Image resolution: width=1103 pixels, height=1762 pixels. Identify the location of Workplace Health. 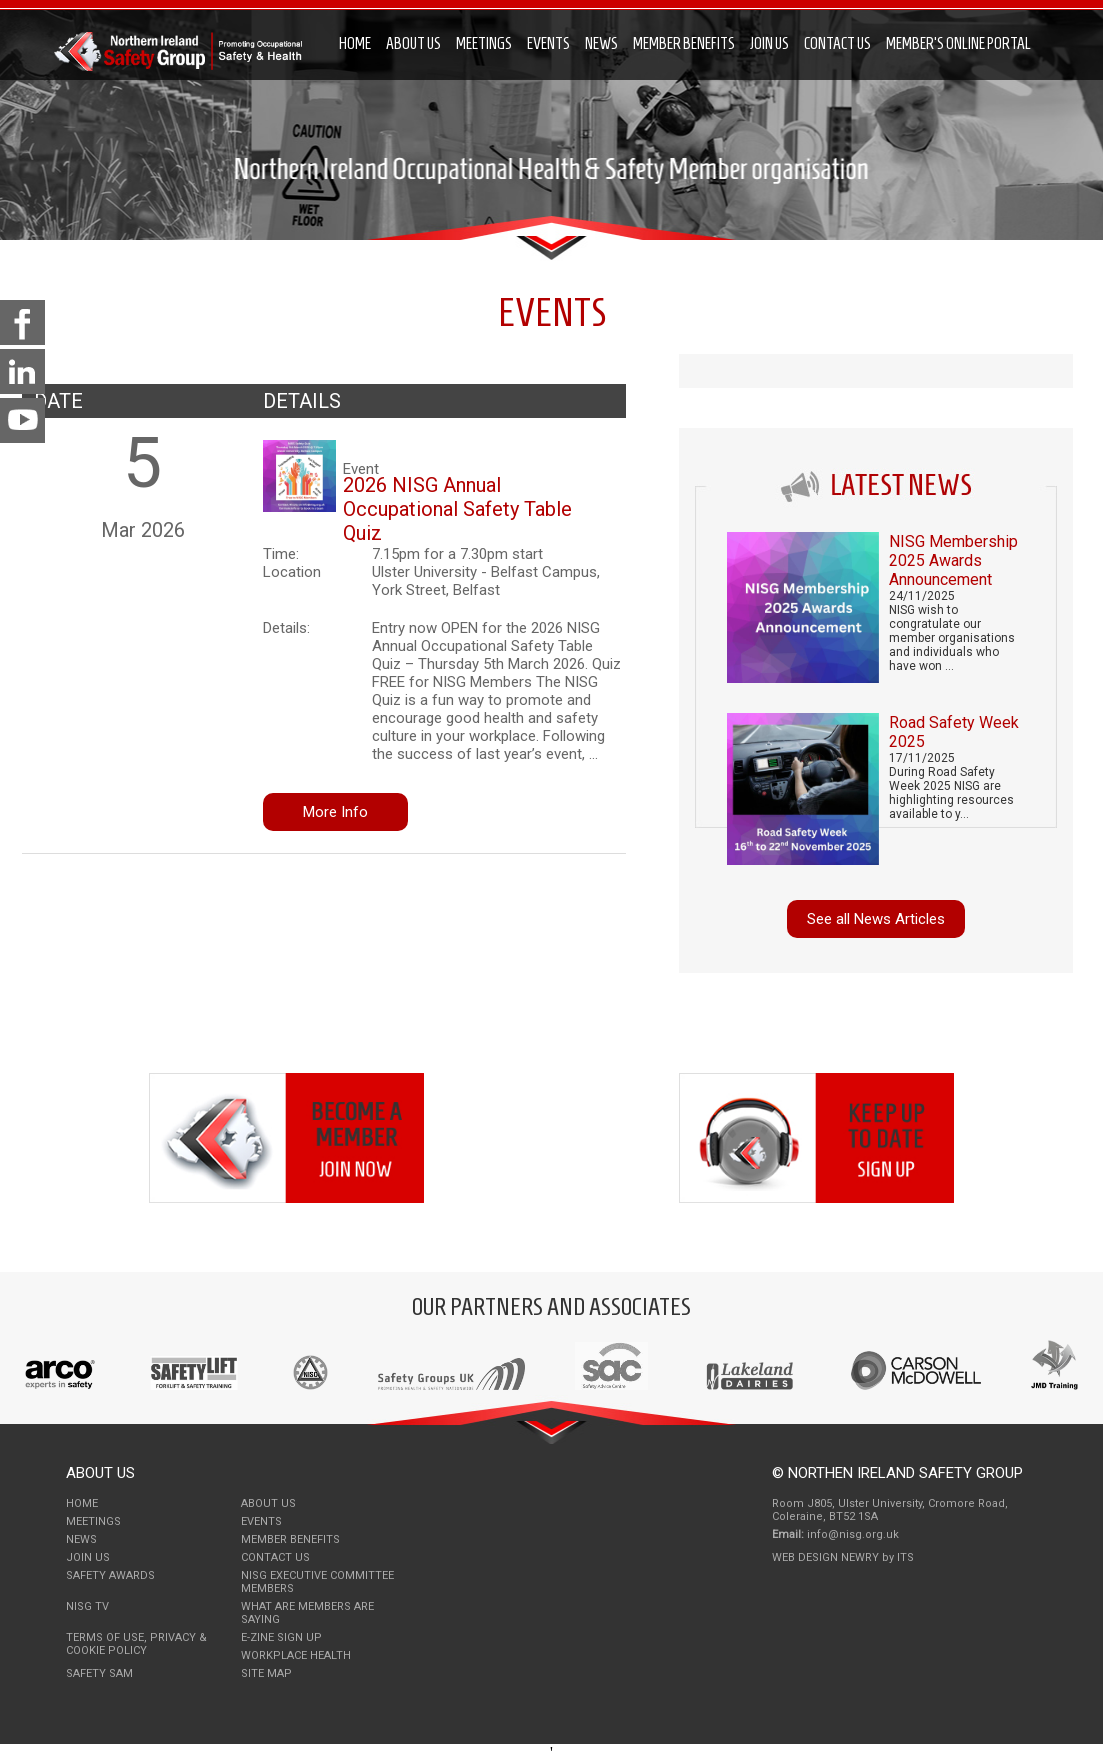
(296, 1655).